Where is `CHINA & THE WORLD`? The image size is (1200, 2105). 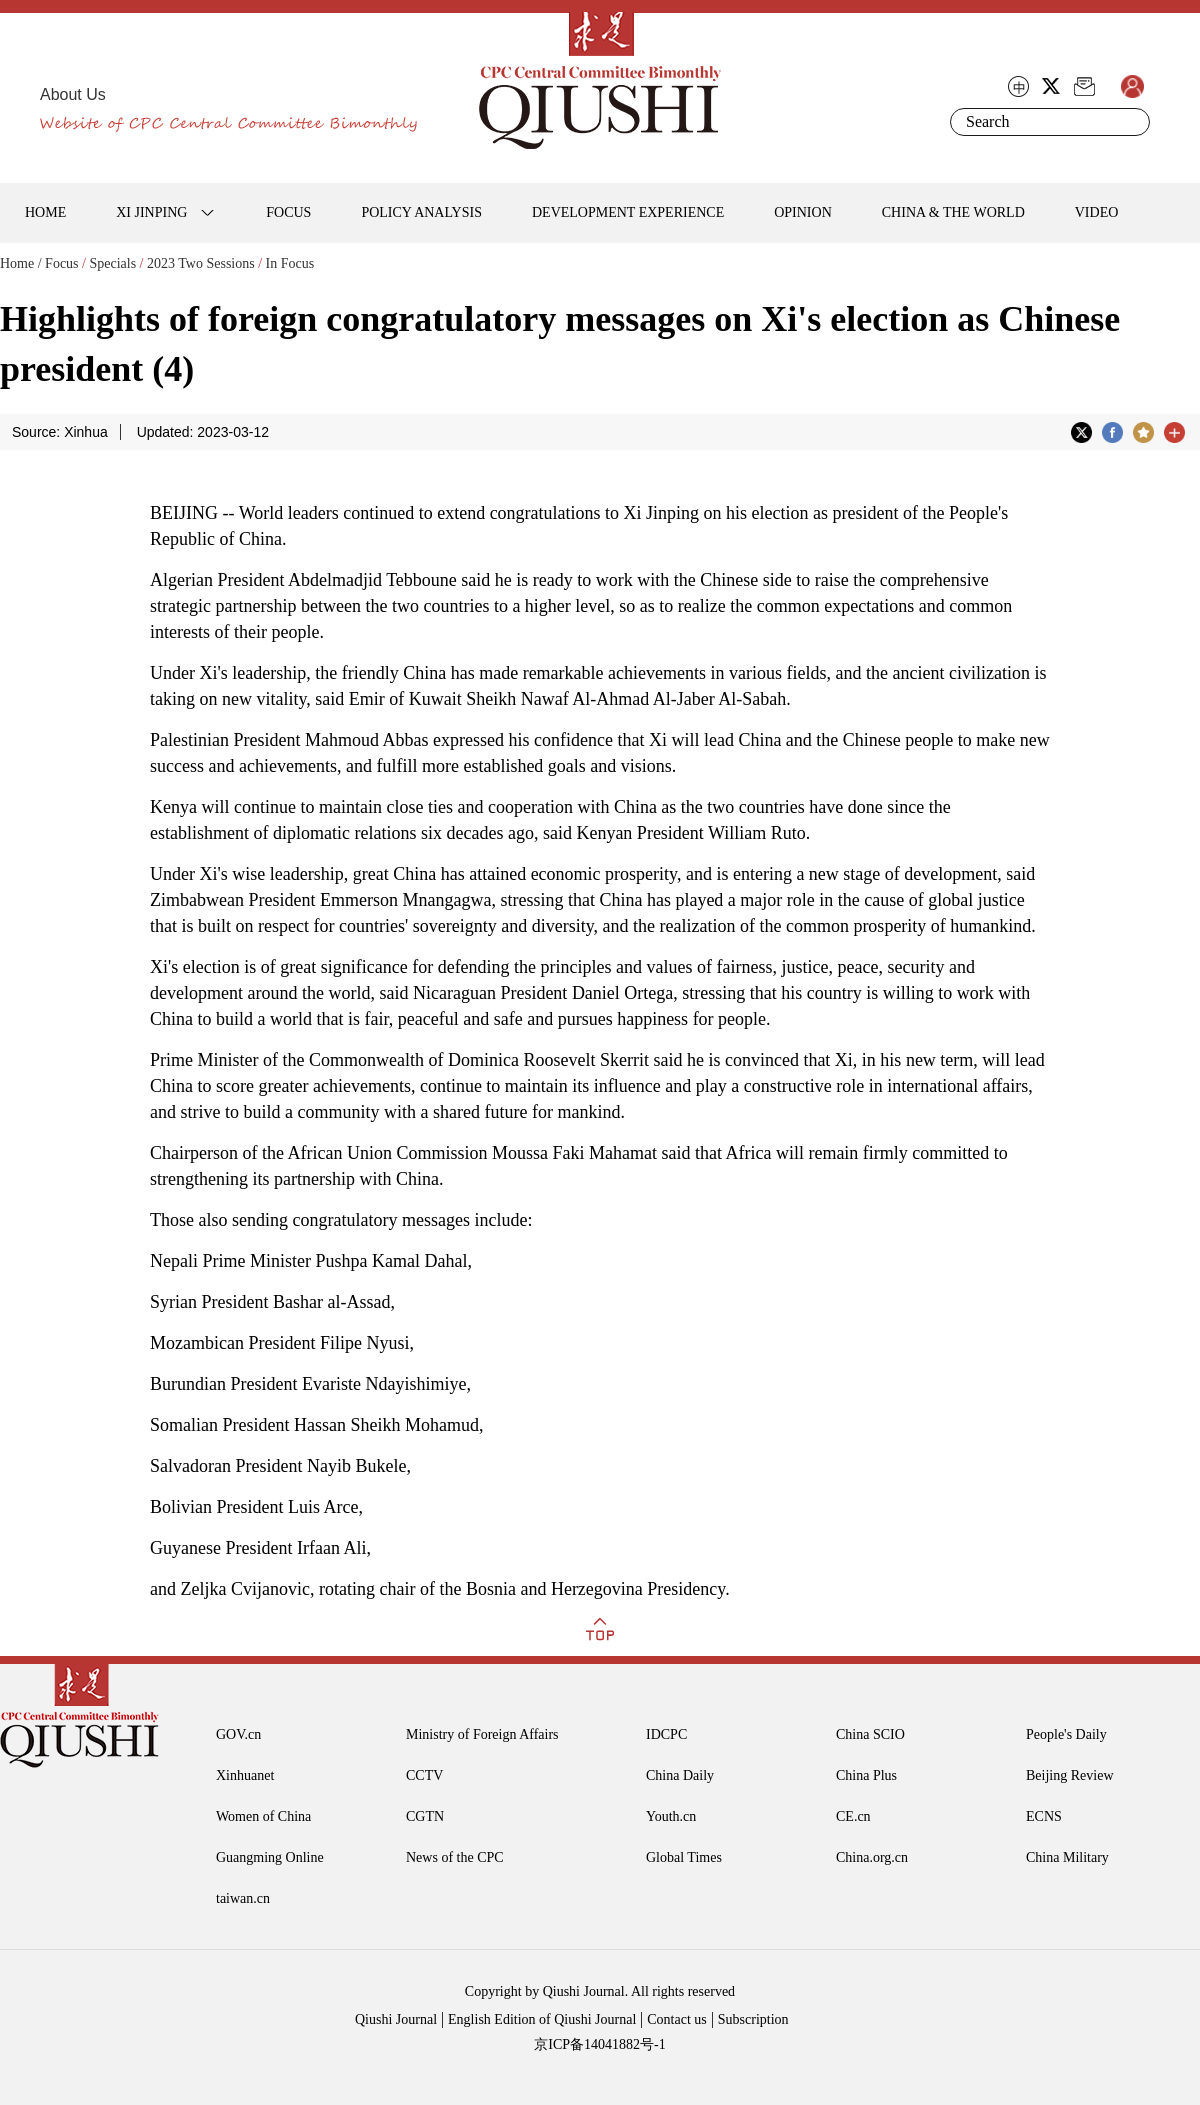
CHINA & THE WORLD is located at coordinates (953, 212).